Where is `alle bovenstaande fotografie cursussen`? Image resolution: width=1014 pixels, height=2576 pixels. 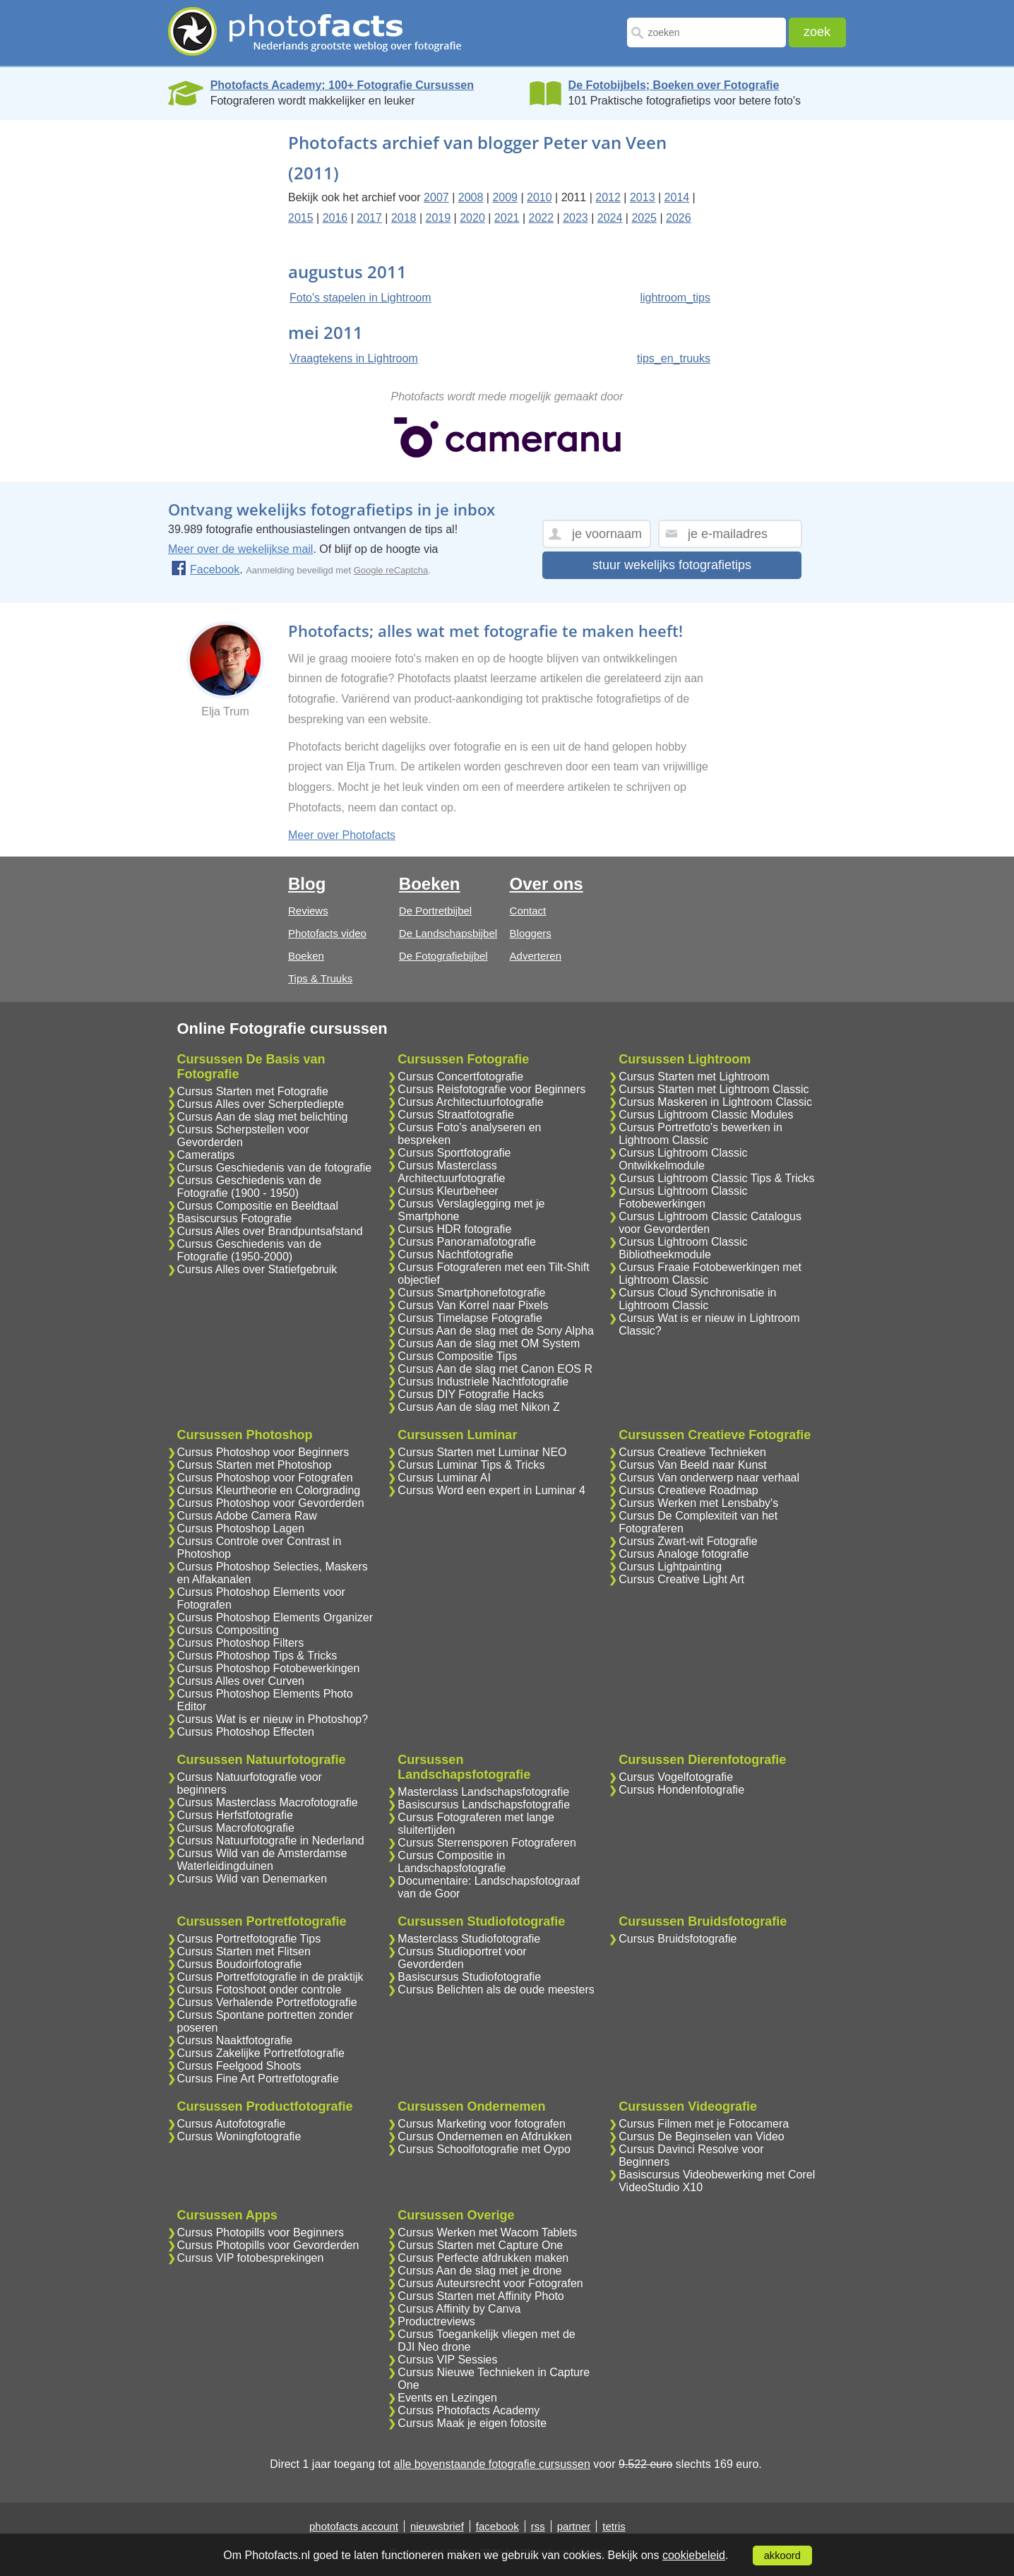 alle bovenstaande fotografie cursussen is located at coordinates (491, 2464).